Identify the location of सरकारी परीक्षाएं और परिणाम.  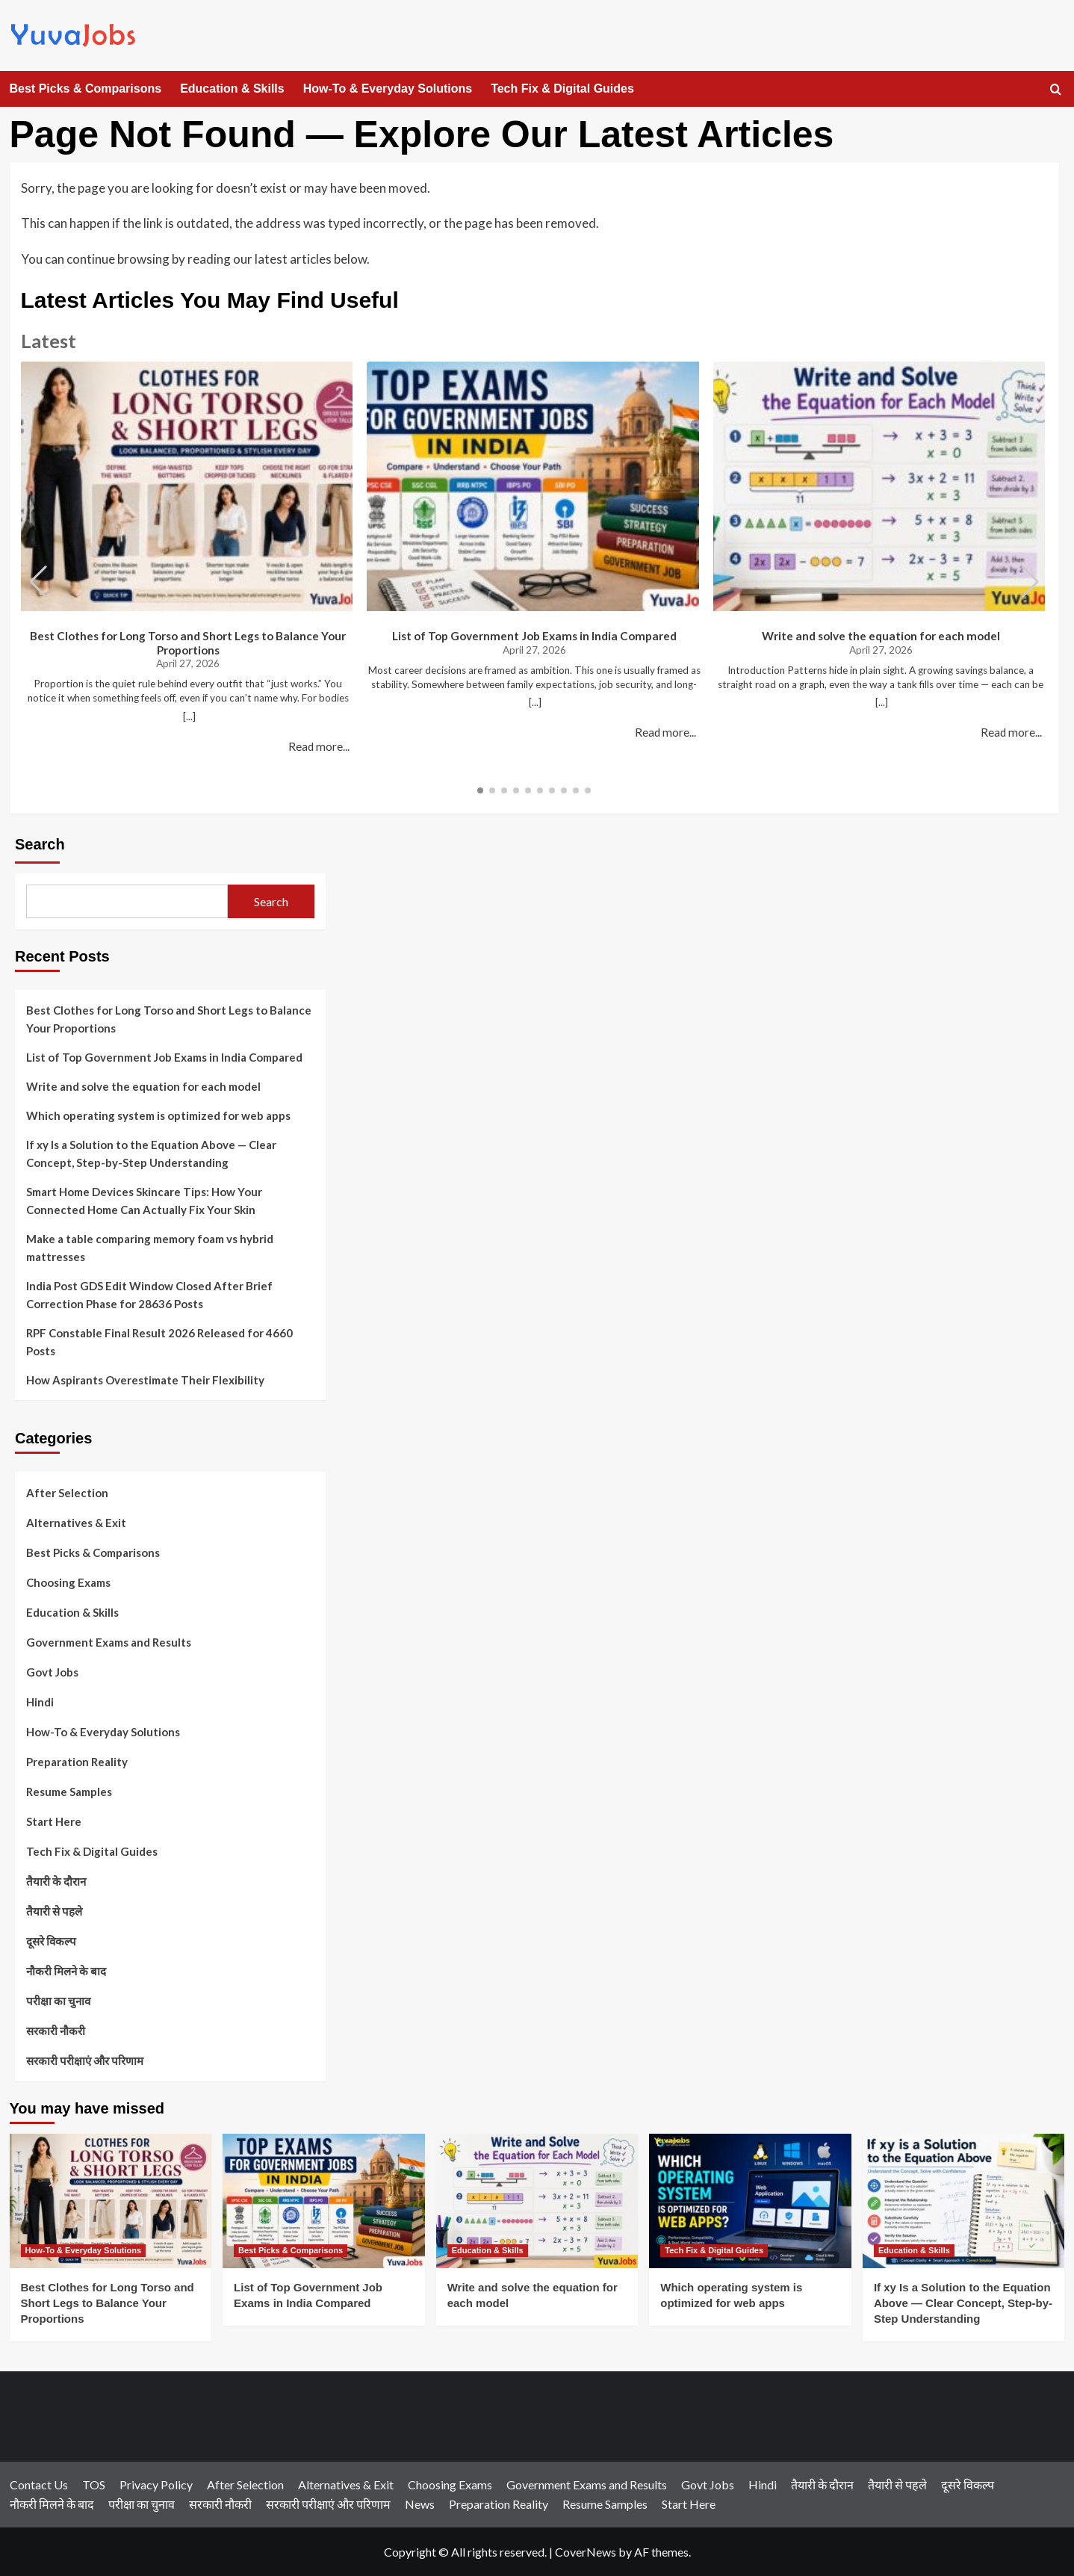
(84, 2060).